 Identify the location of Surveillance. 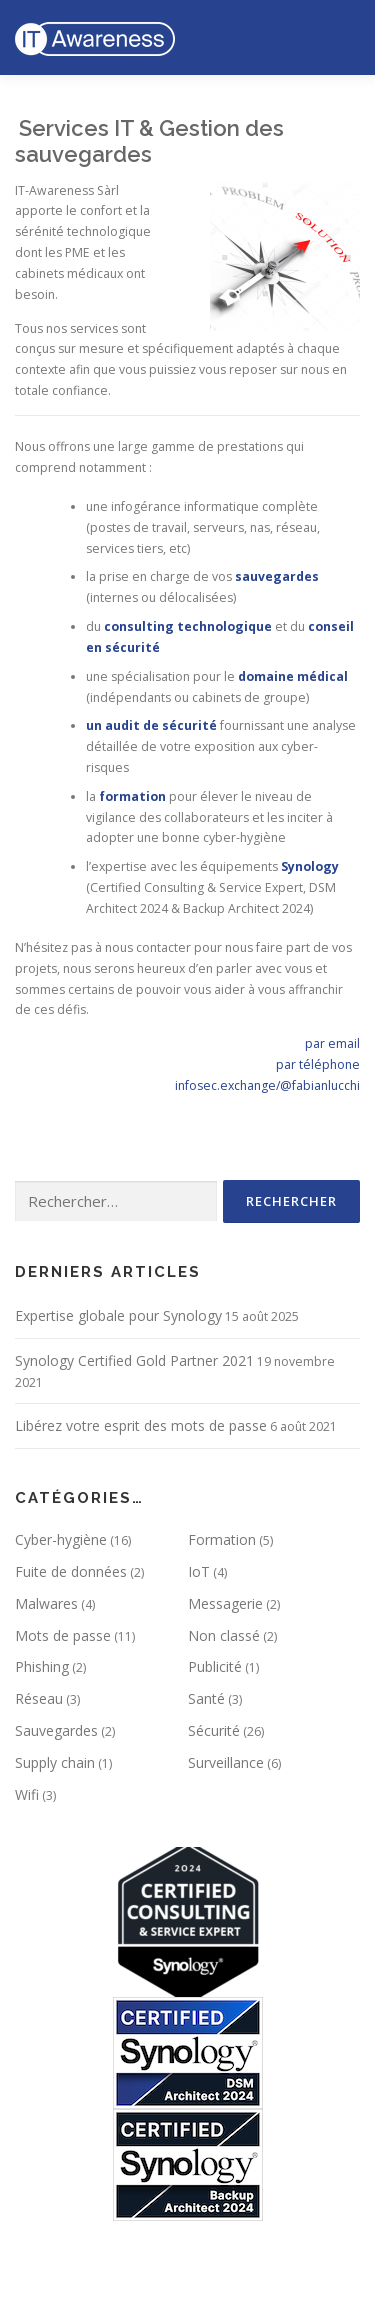
(226, 1762).